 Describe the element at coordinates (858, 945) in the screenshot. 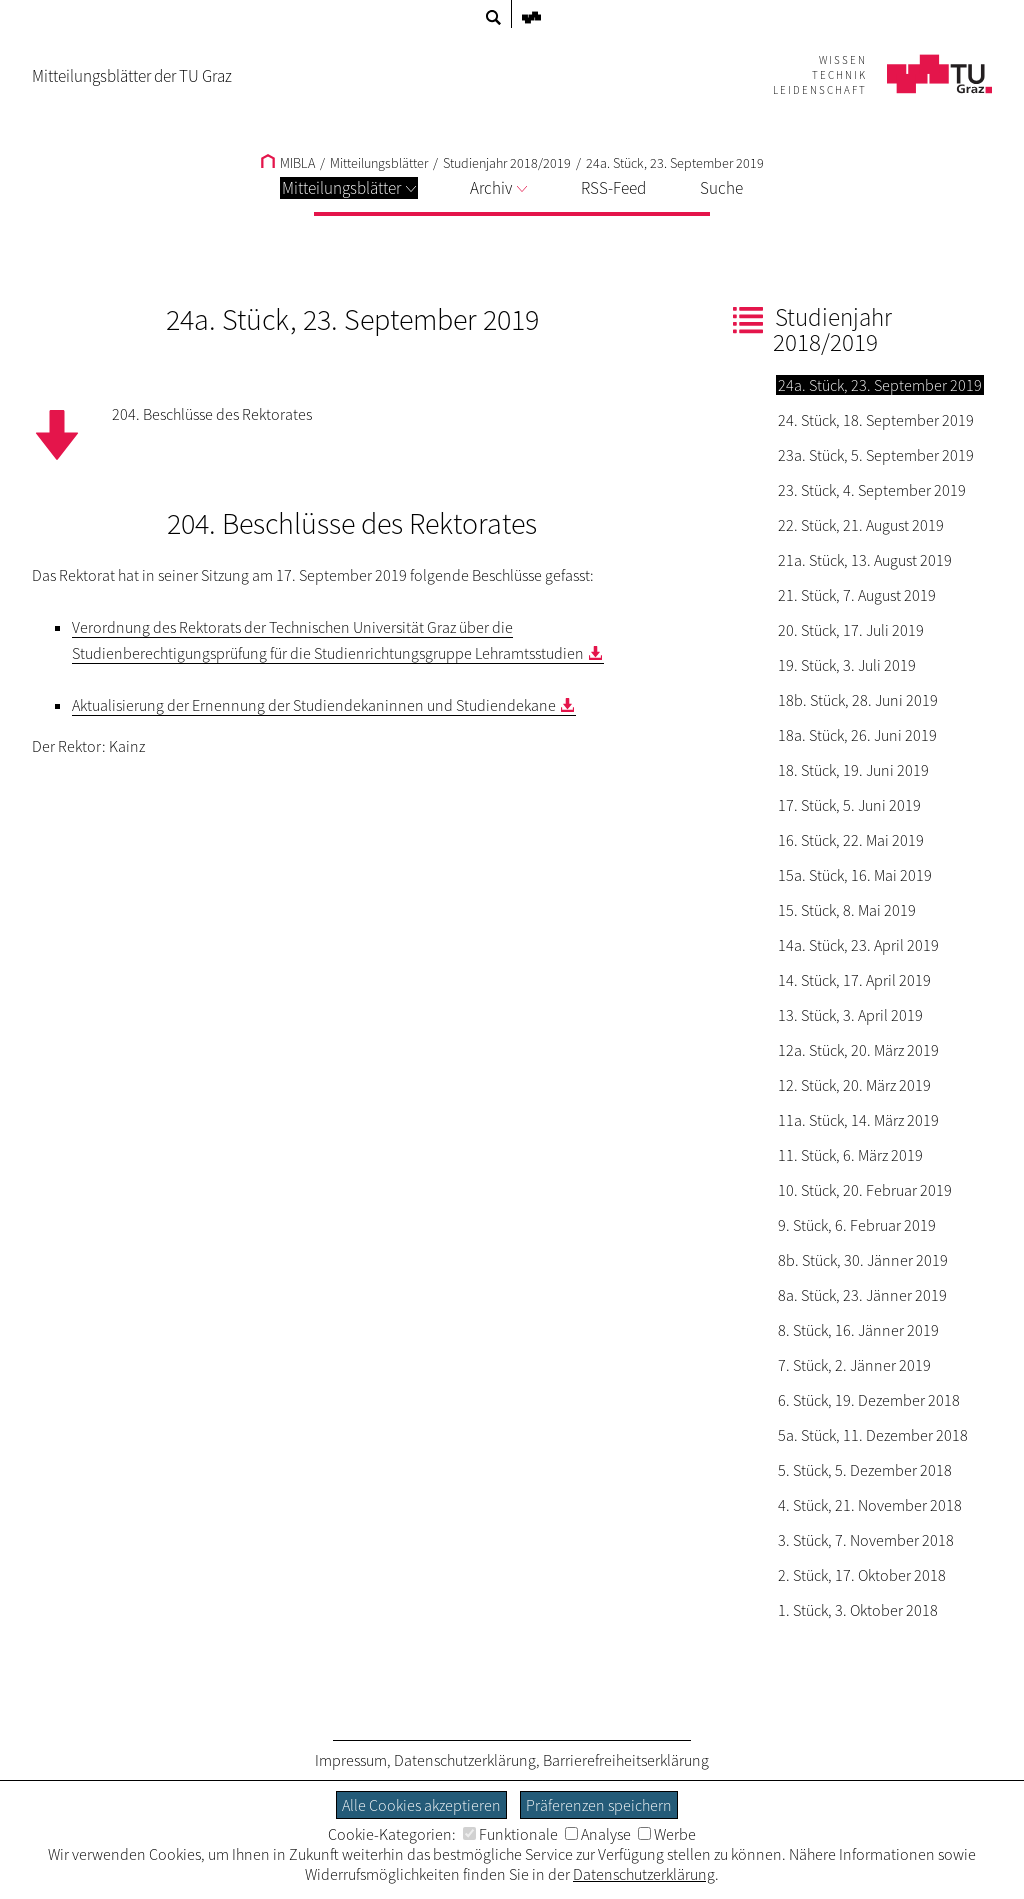

I see `14a. Stück, 23. April 2019` at that location.